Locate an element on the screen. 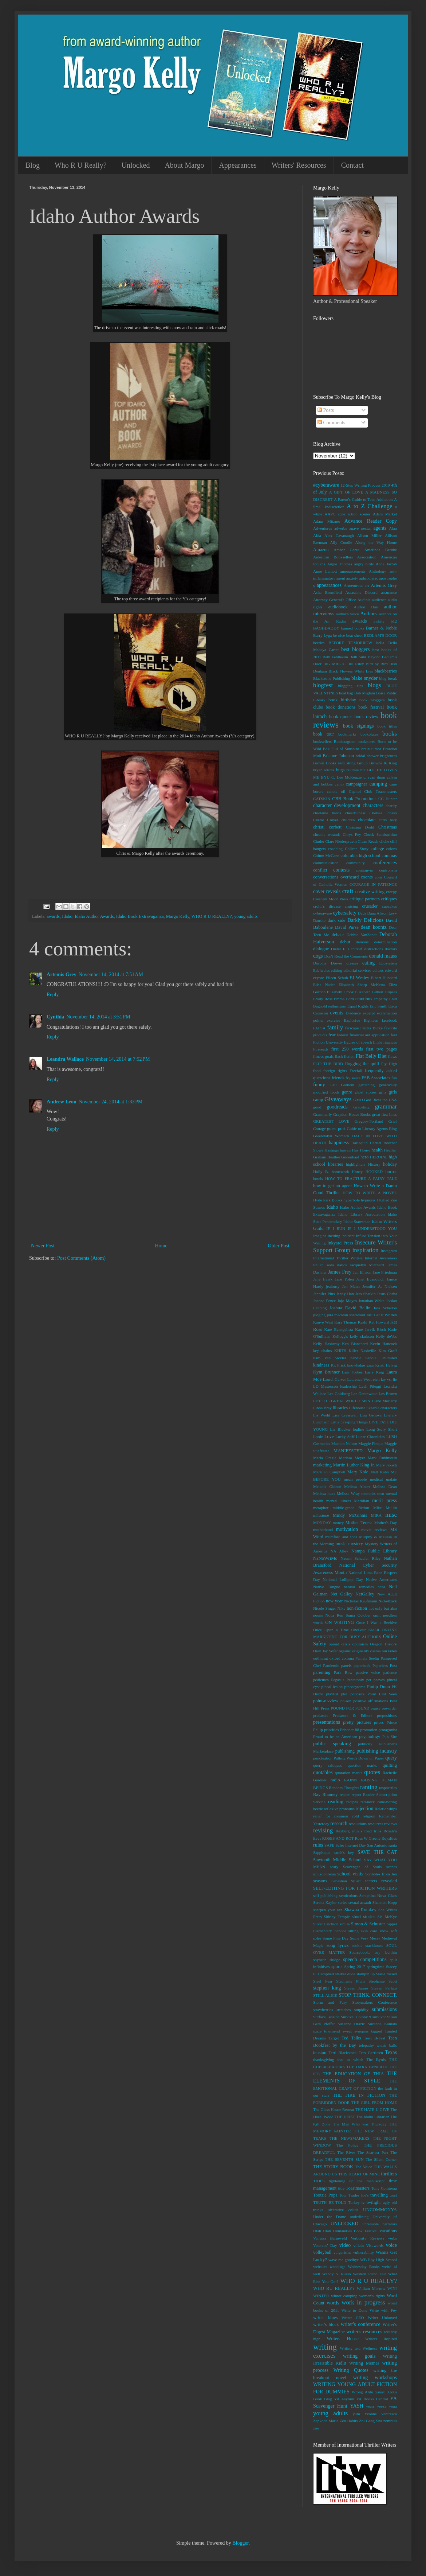 This screenshot has width=426, height=2576. motivation is located at coordinates (347, 1529).